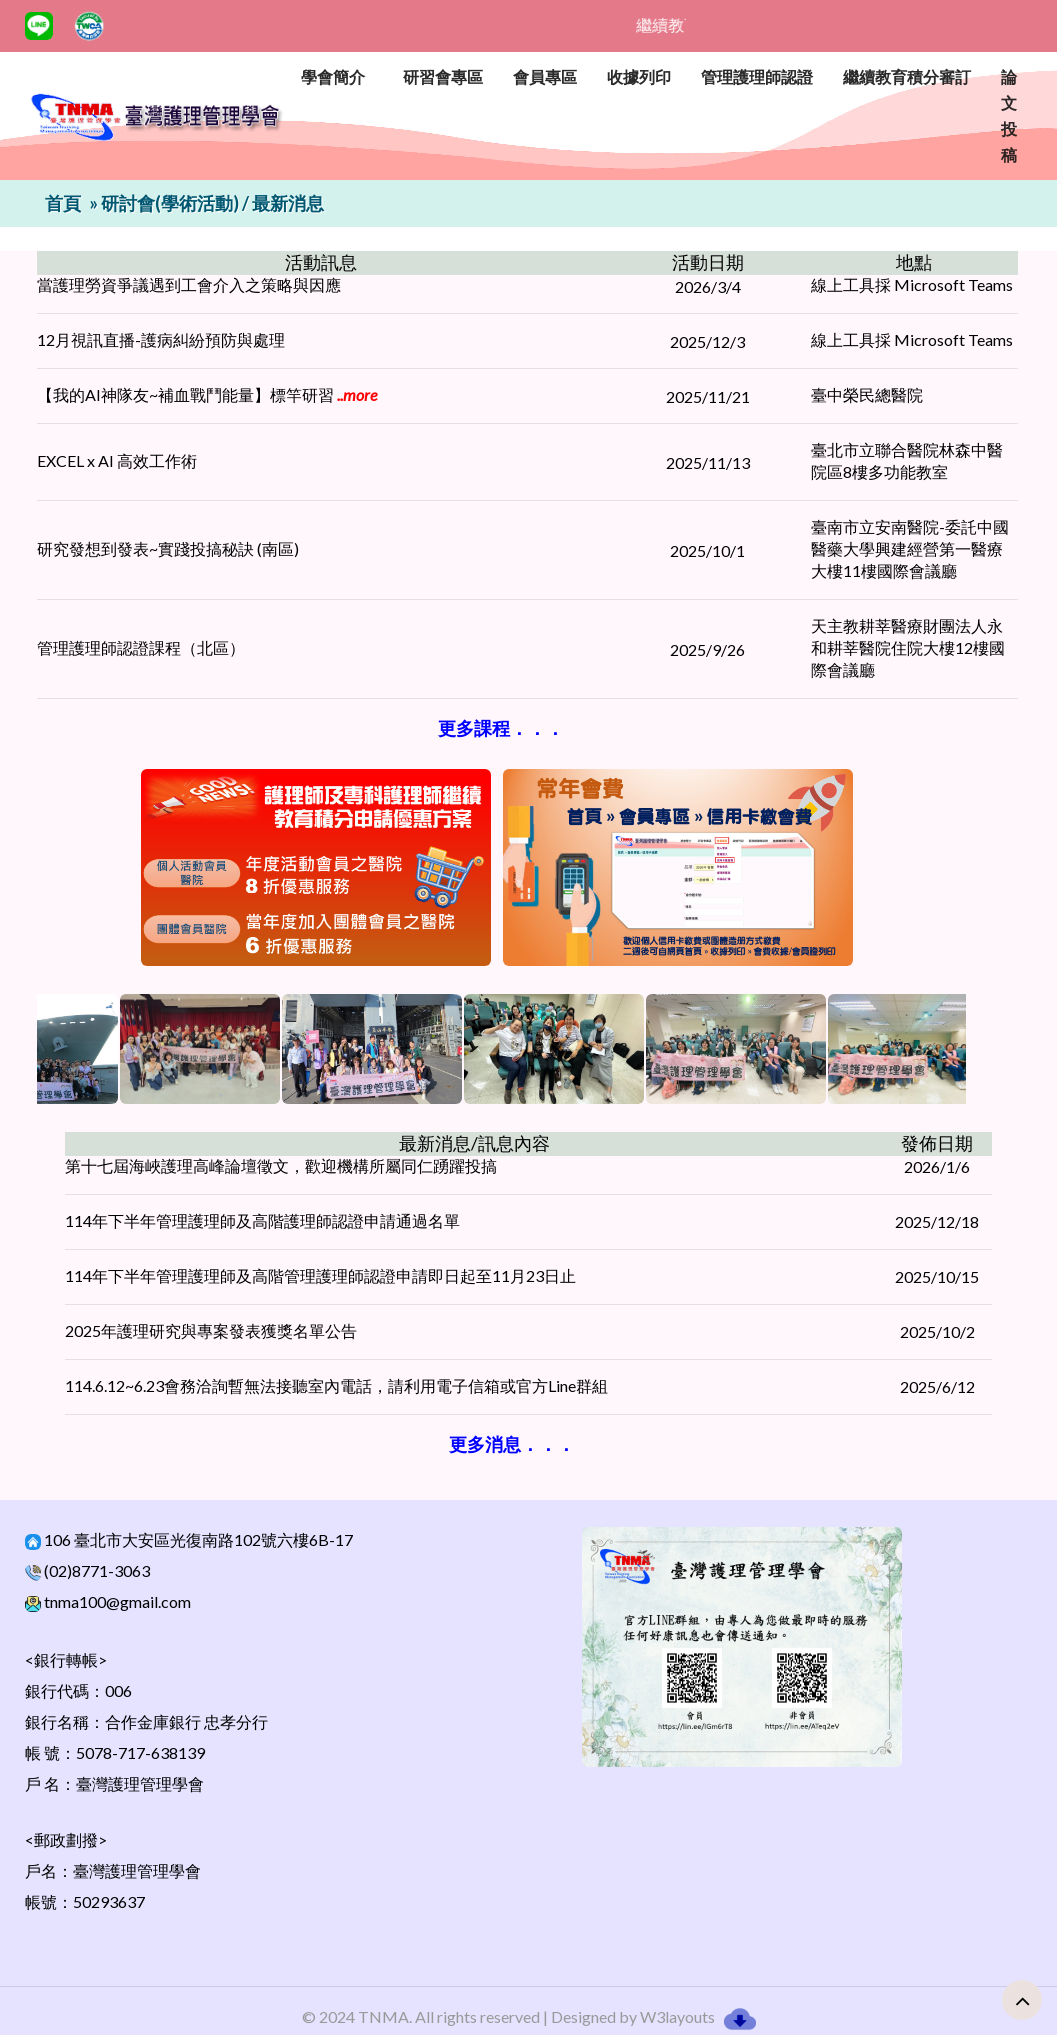 The width and height of the screenshot is (1057, 2035). I want to click on 繼續教育積分審訂 [button], so click(907, 76).